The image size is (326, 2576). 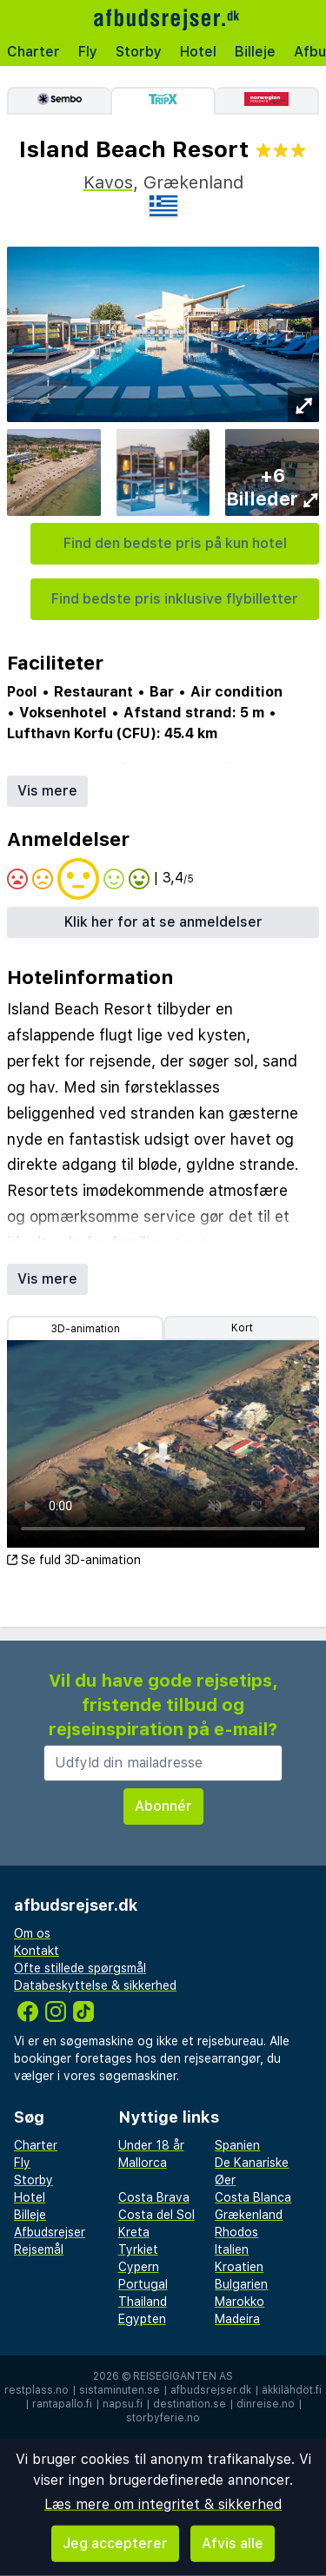 I want to click on Ofte stillede spørgsmål, so click(x=80, y=1968).